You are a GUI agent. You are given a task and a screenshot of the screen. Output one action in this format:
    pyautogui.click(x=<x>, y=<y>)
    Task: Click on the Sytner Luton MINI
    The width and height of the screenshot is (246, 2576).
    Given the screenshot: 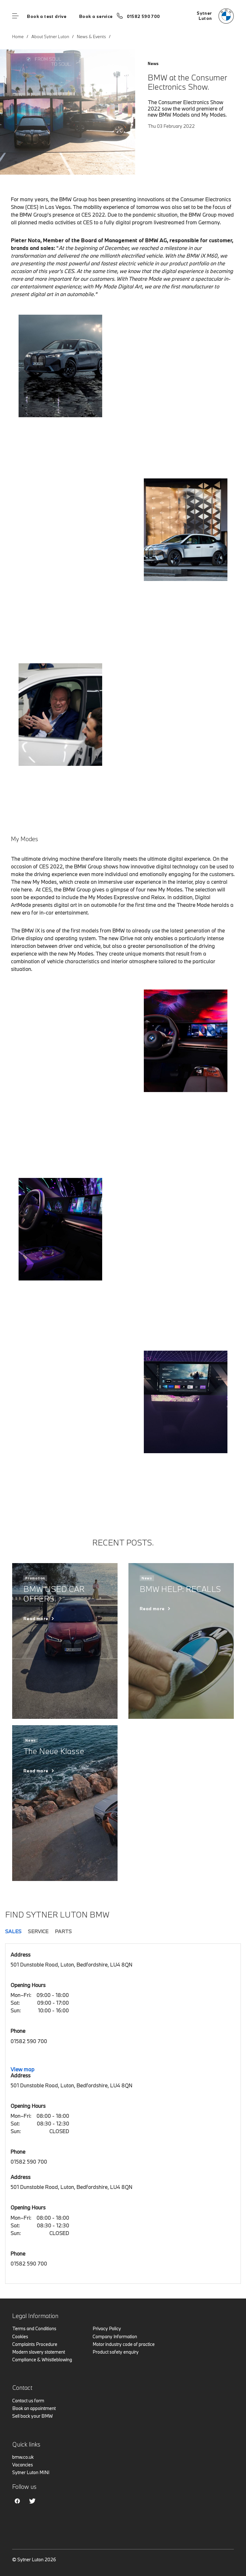 What is the action you would take?
    pyautogui.click(x=30, y=2472)
    